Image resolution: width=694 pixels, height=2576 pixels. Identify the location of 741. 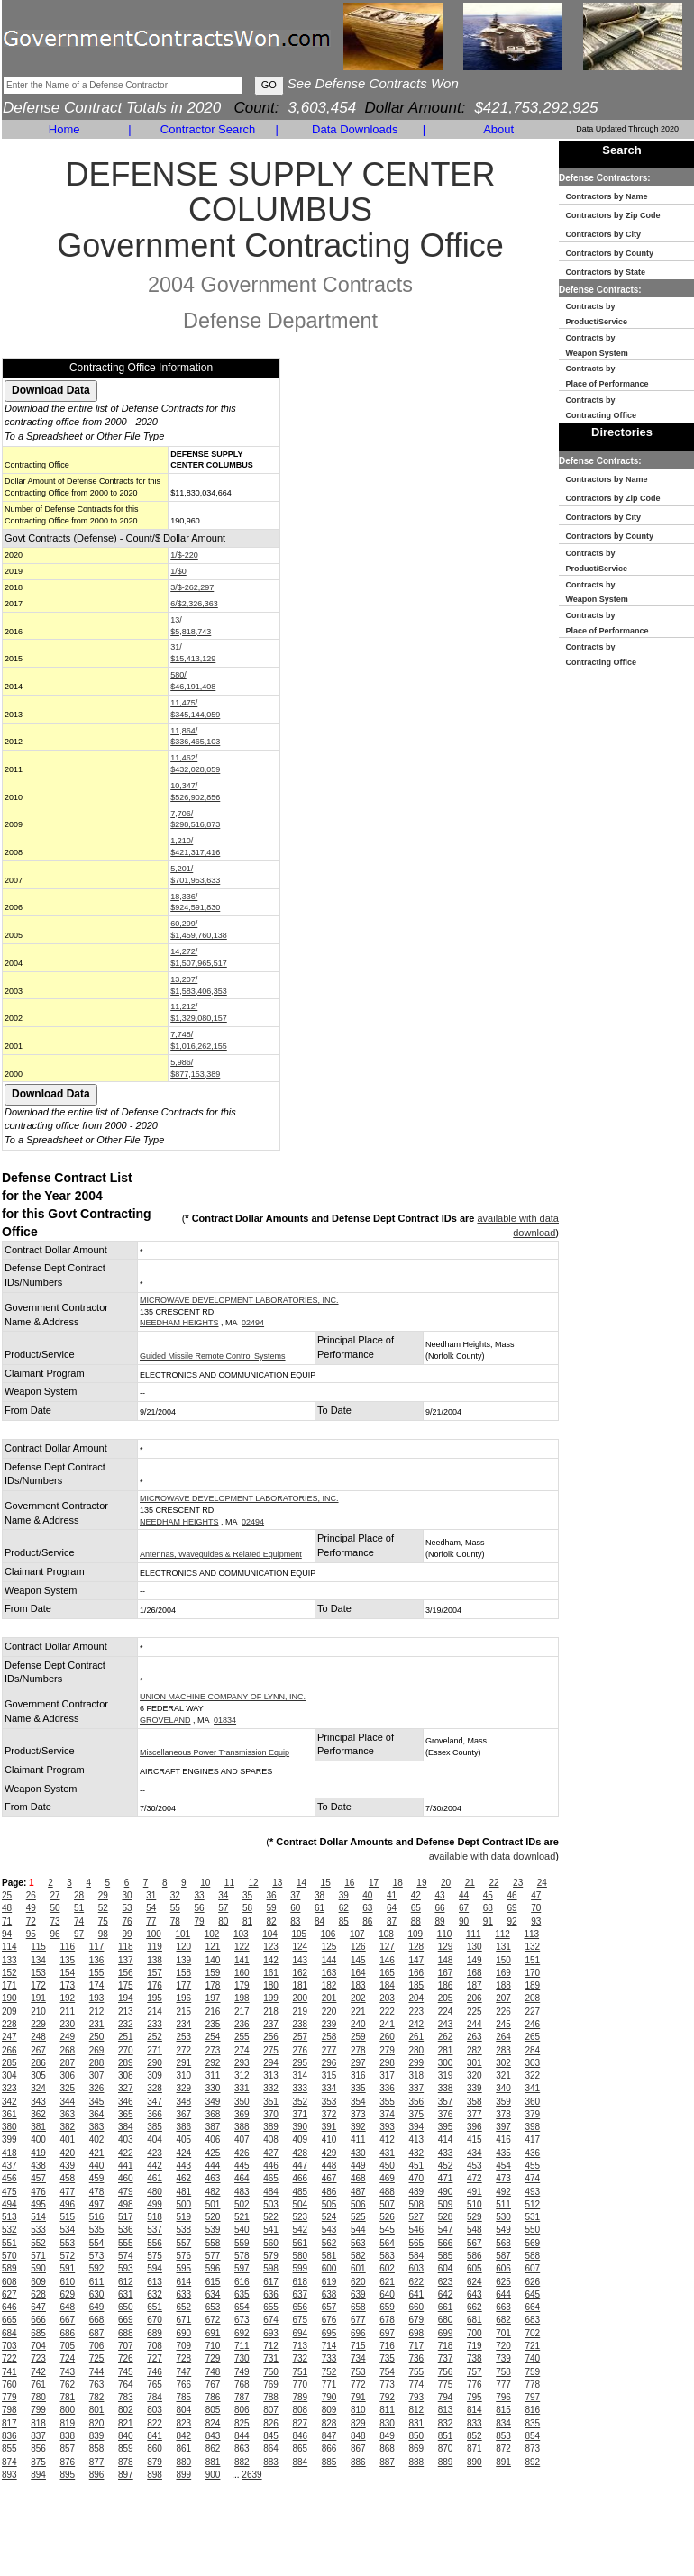
(9, 2372).